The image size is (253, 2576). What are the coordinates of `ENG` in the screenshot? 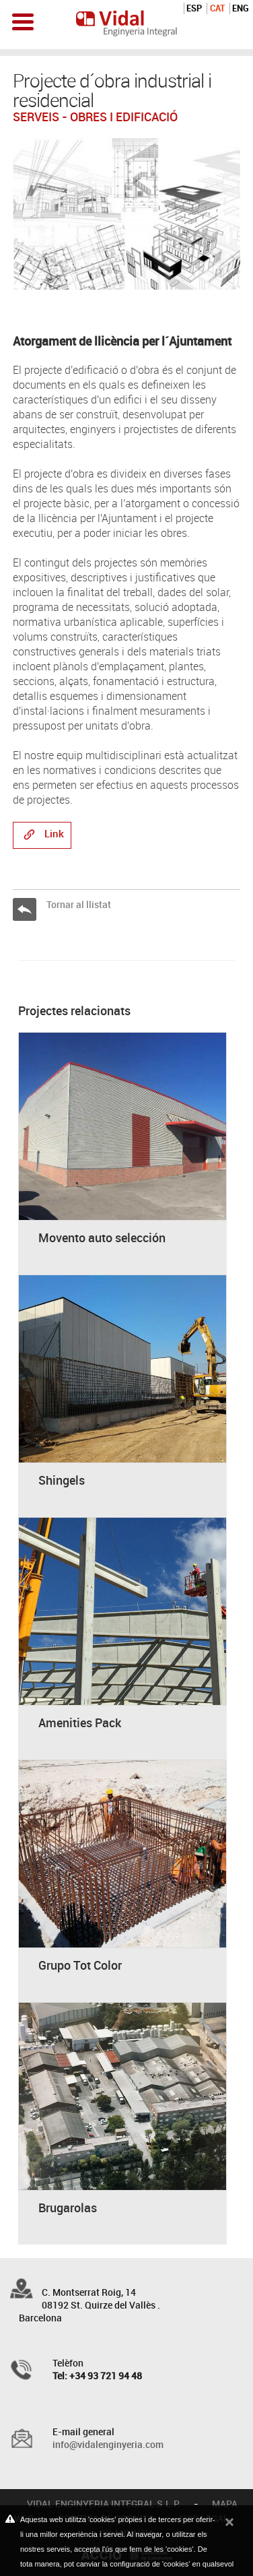 It's located at (240, 8).